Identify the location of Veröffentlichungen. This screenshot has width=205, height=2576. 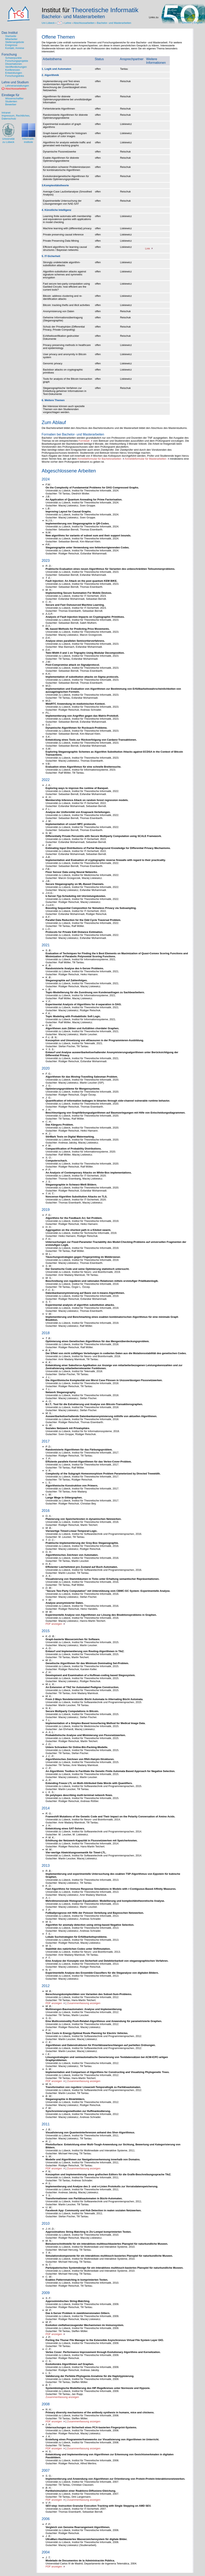
(16, 66).